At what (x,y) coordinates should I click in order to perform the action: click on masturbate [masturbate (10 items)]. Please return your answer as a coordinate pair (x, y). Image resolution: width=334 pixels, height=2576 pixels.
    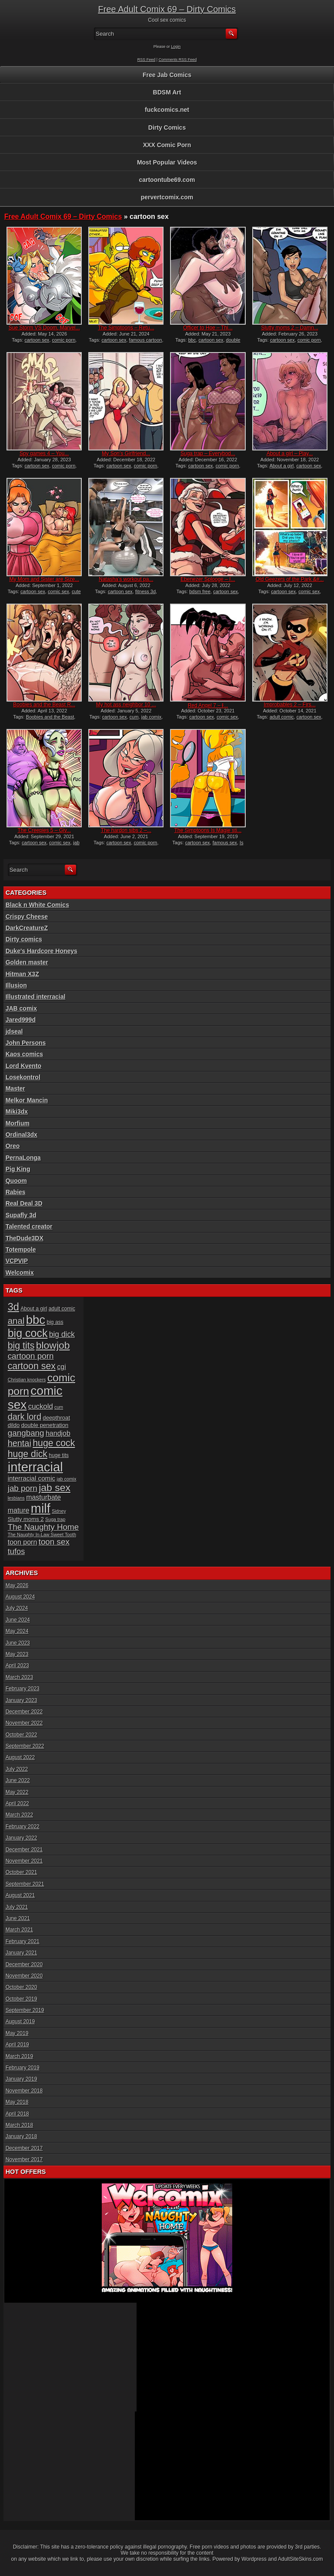
    Looking at the image, I should click on (43, 1497).